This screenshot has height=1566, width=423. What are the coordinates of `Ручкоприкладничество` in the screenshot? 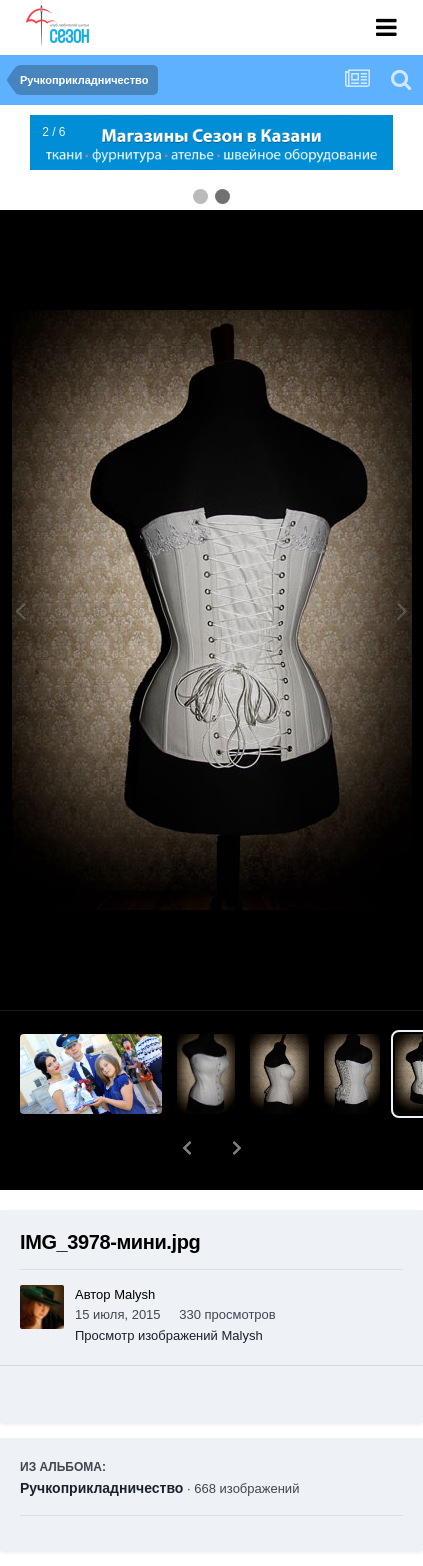 It's located at (101, 1436).